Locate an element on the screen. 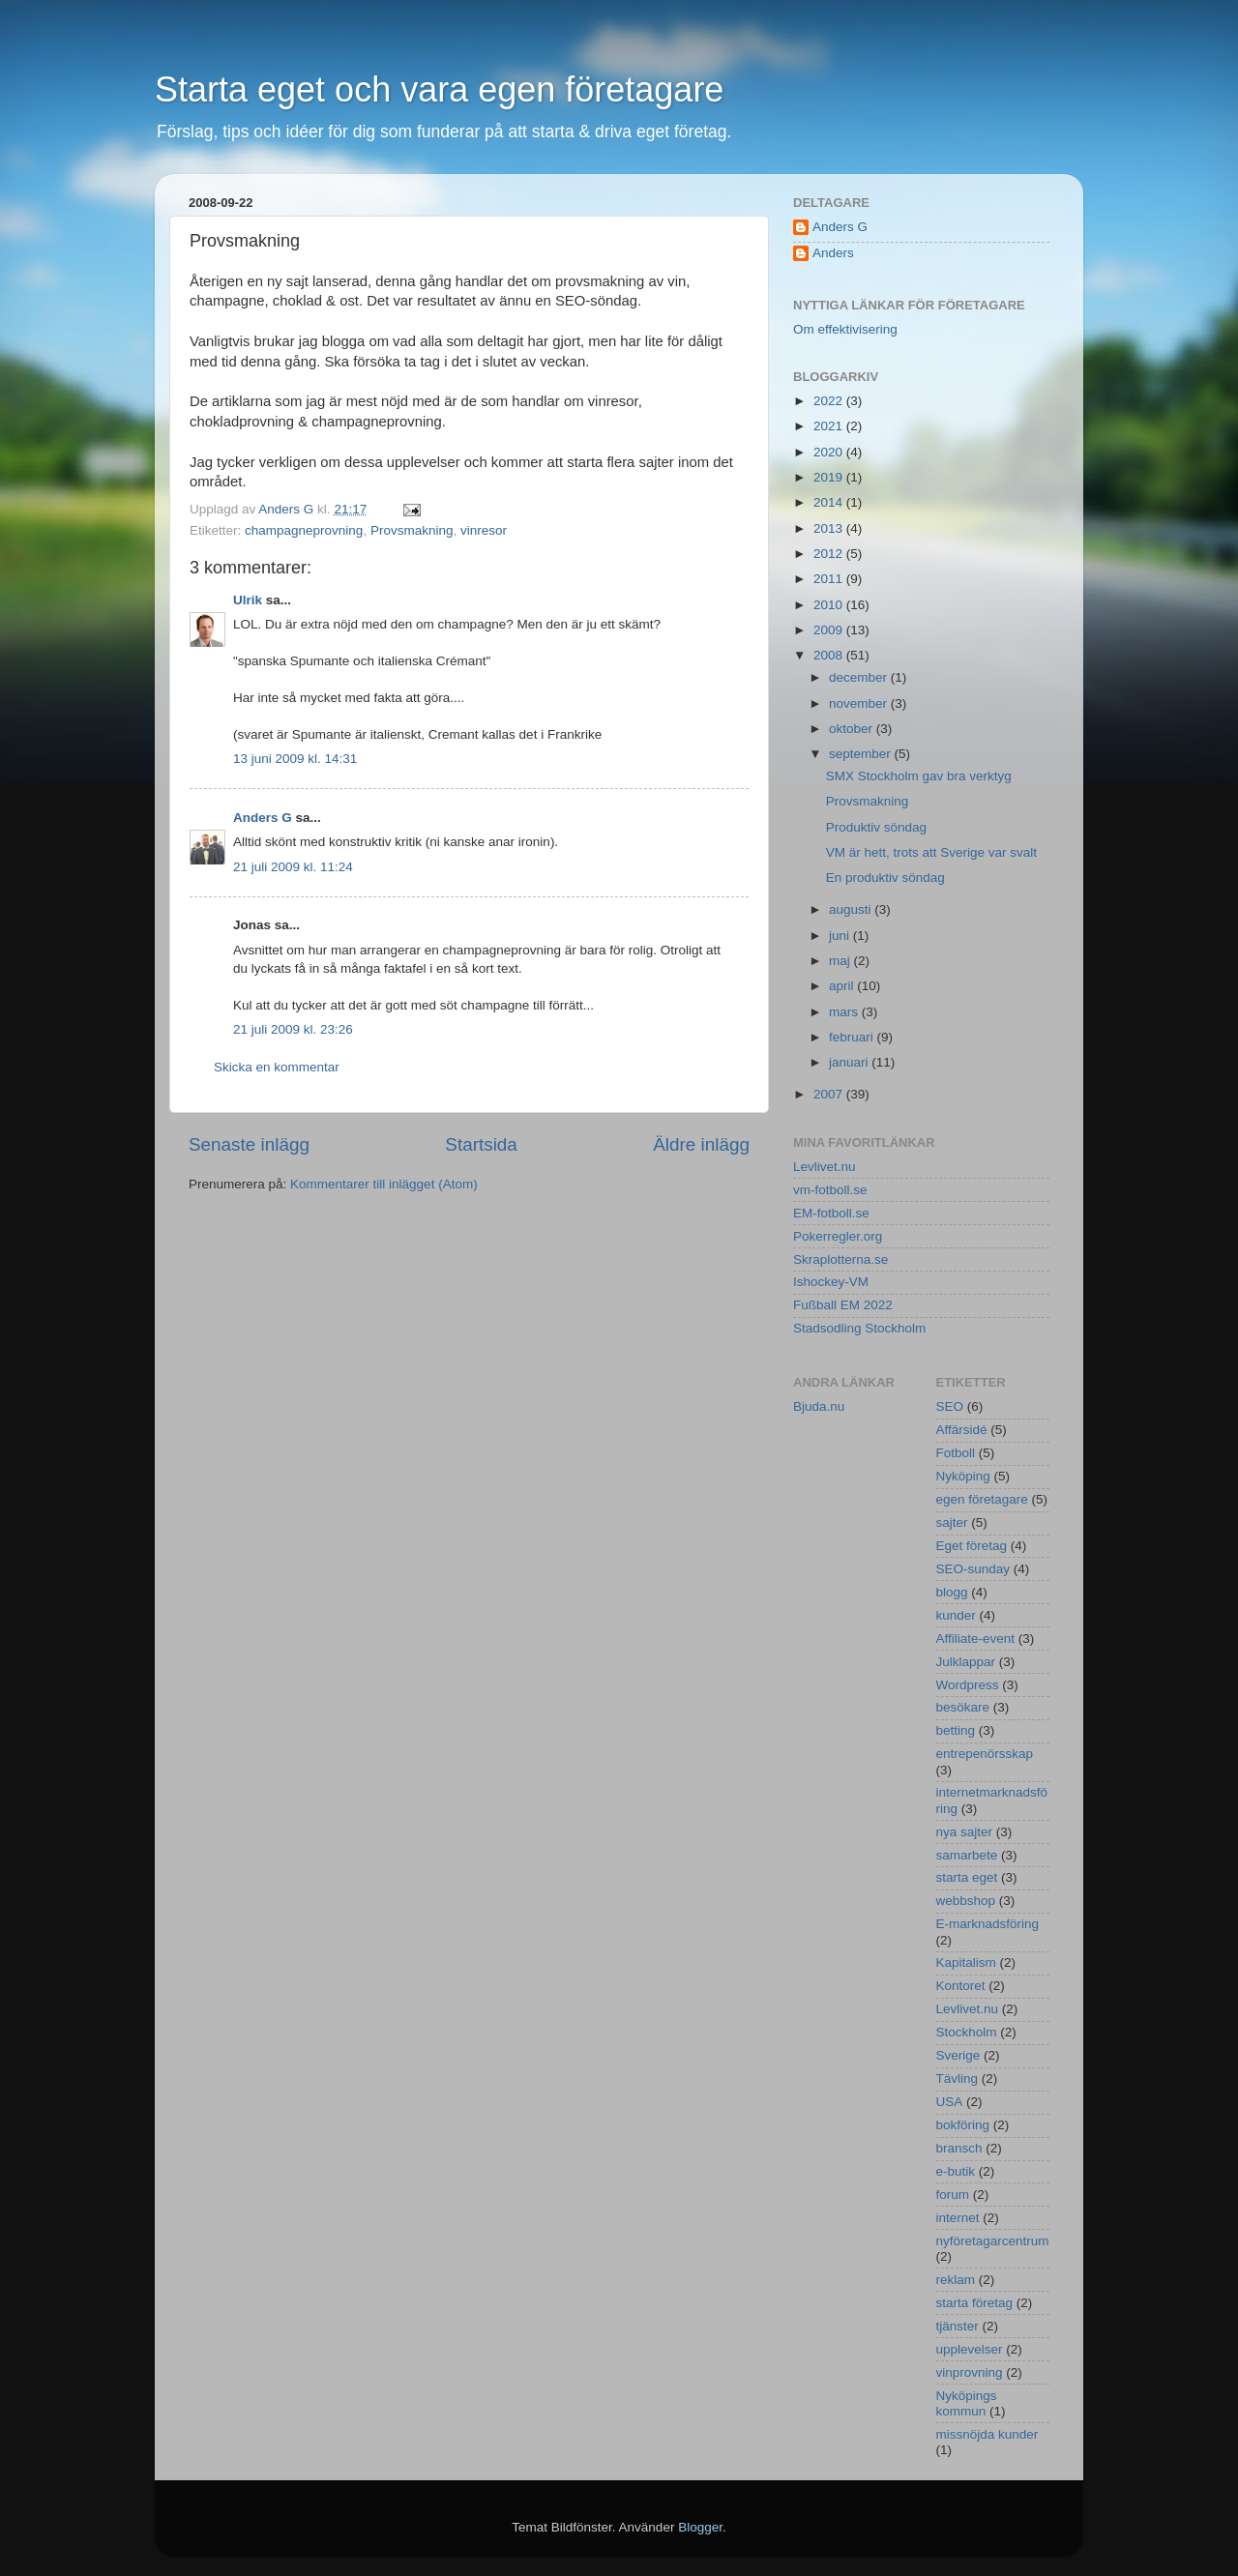 This screenshot has width=1238, height=2576. champagneprovning is located at coordinates (304, 530).